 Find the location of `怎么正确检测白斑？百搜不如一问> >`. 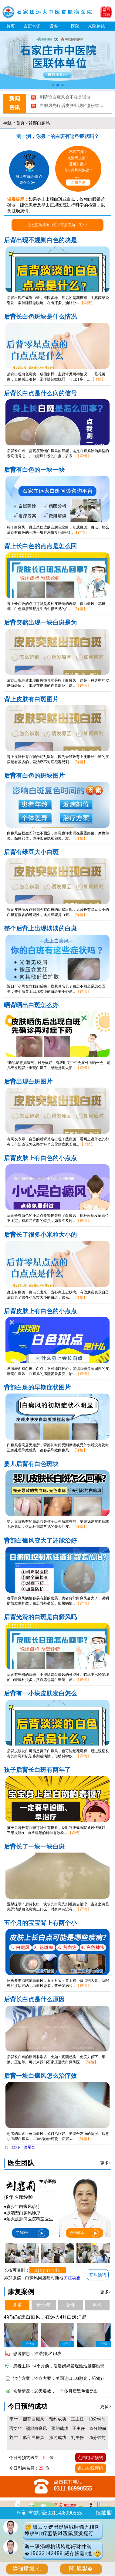

怎么正确检测白斑？百搜不如一问> > is located at coordinates (57, 225).